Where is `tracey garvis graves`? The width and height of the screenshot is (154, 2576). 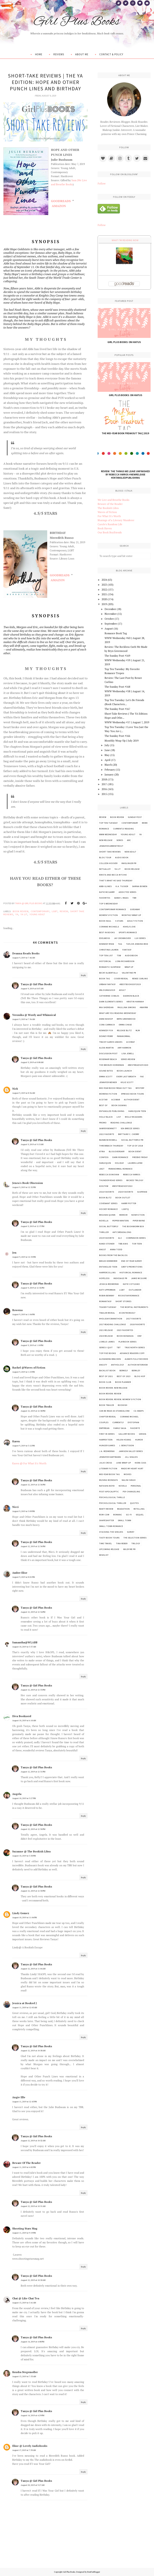 tracey garvis graves is located at coordinates (110, 1042).